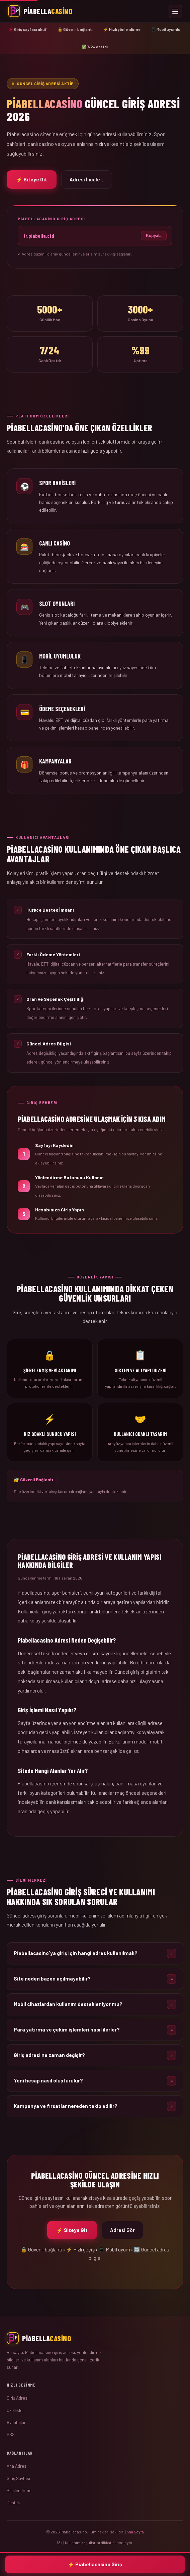 The height and width of the screenshot is (2576, 190). Describe the element at coordinates (17, 2398) in the screenshot. I see `Giriş Adresi` at that location.